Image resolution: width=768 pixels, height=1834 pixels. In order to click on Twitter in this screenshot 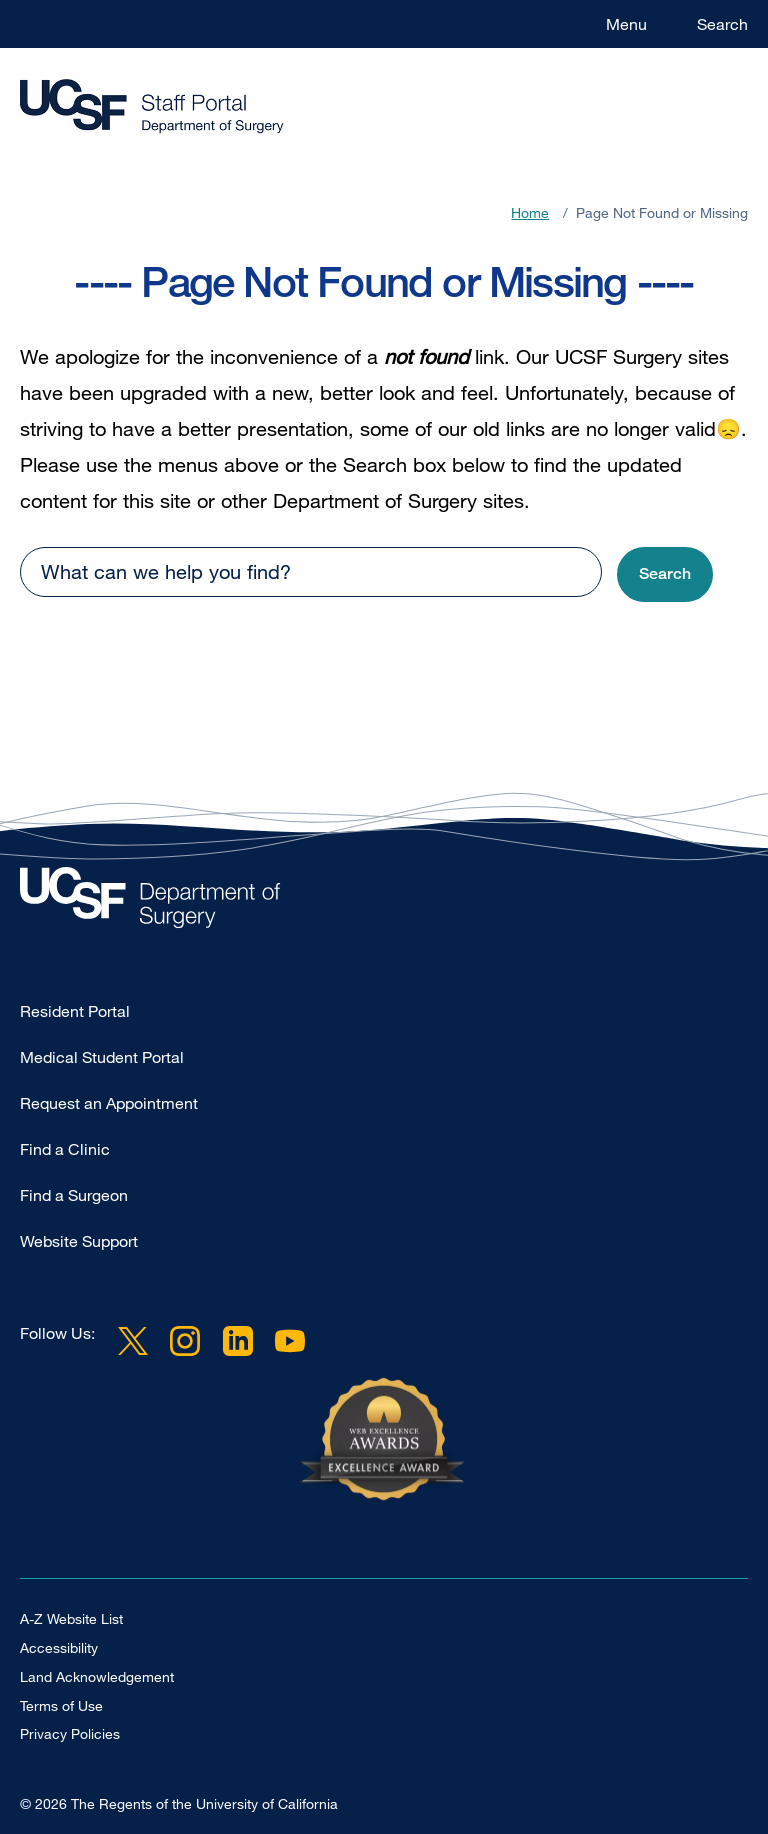, I will do `click(133, 1341)`.